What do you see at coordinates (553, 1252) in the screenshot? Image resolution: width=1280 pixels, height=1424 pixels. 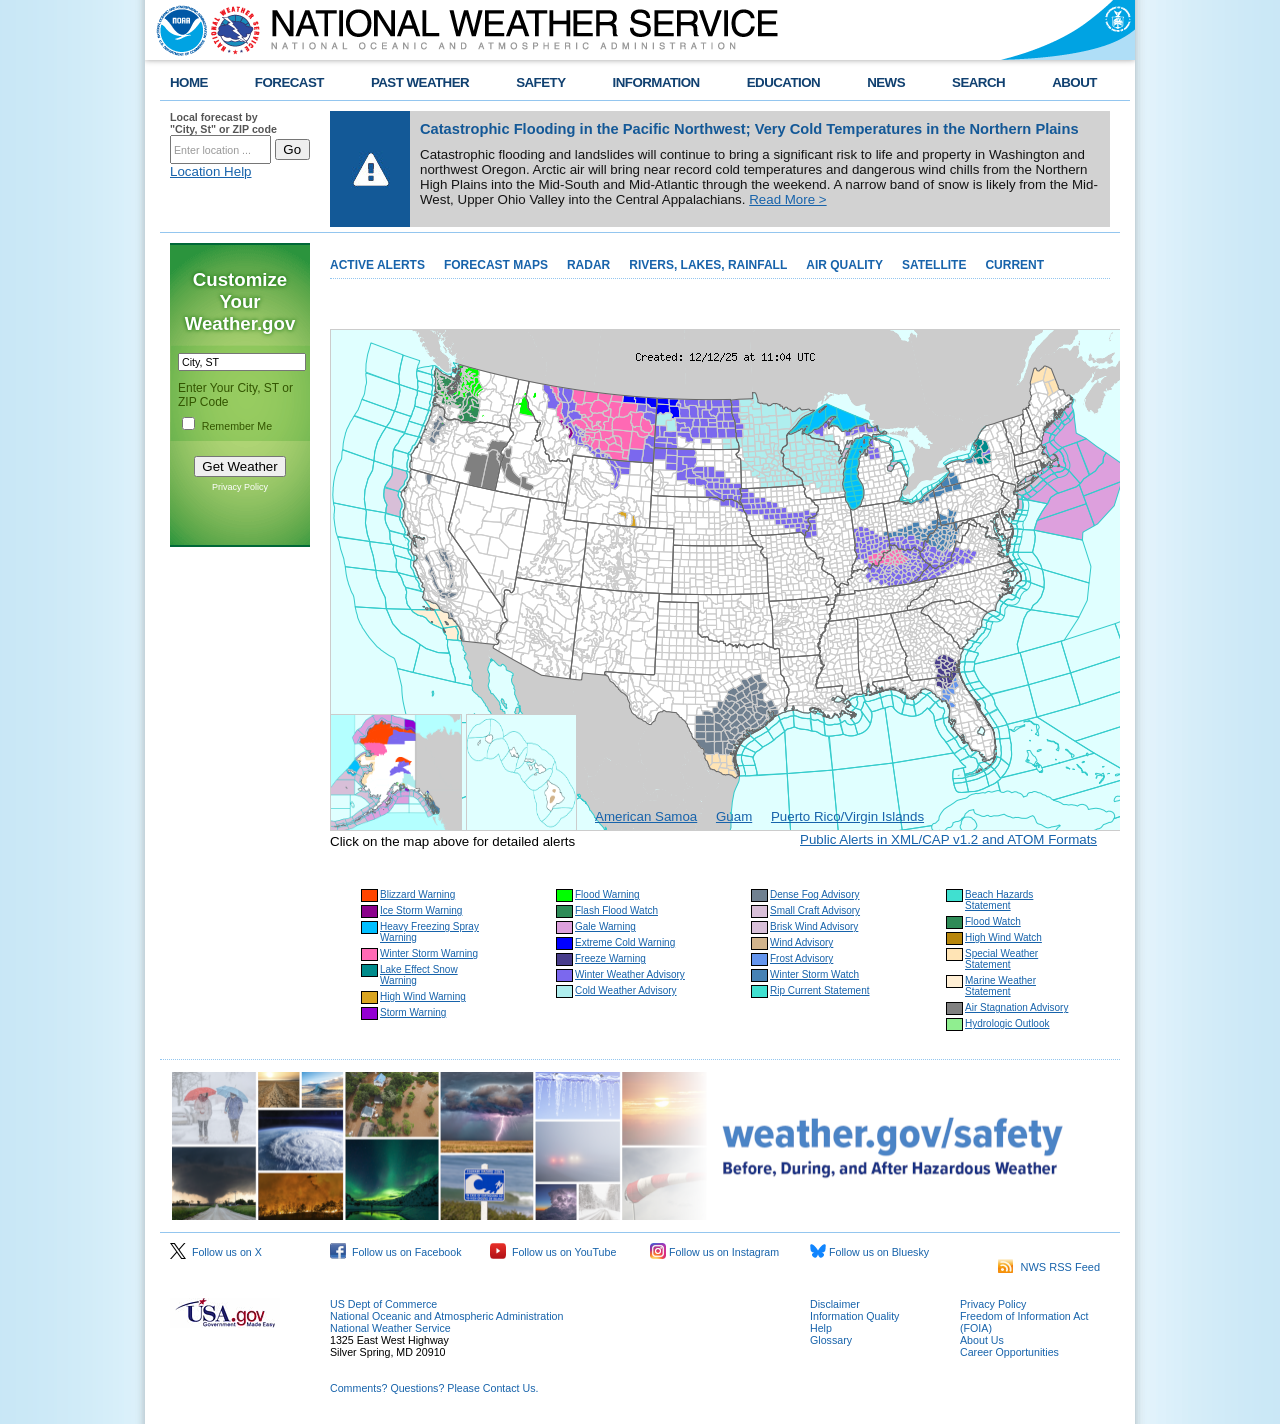 I see `Follow us on YouTube` at bounding box center [553, 1252].